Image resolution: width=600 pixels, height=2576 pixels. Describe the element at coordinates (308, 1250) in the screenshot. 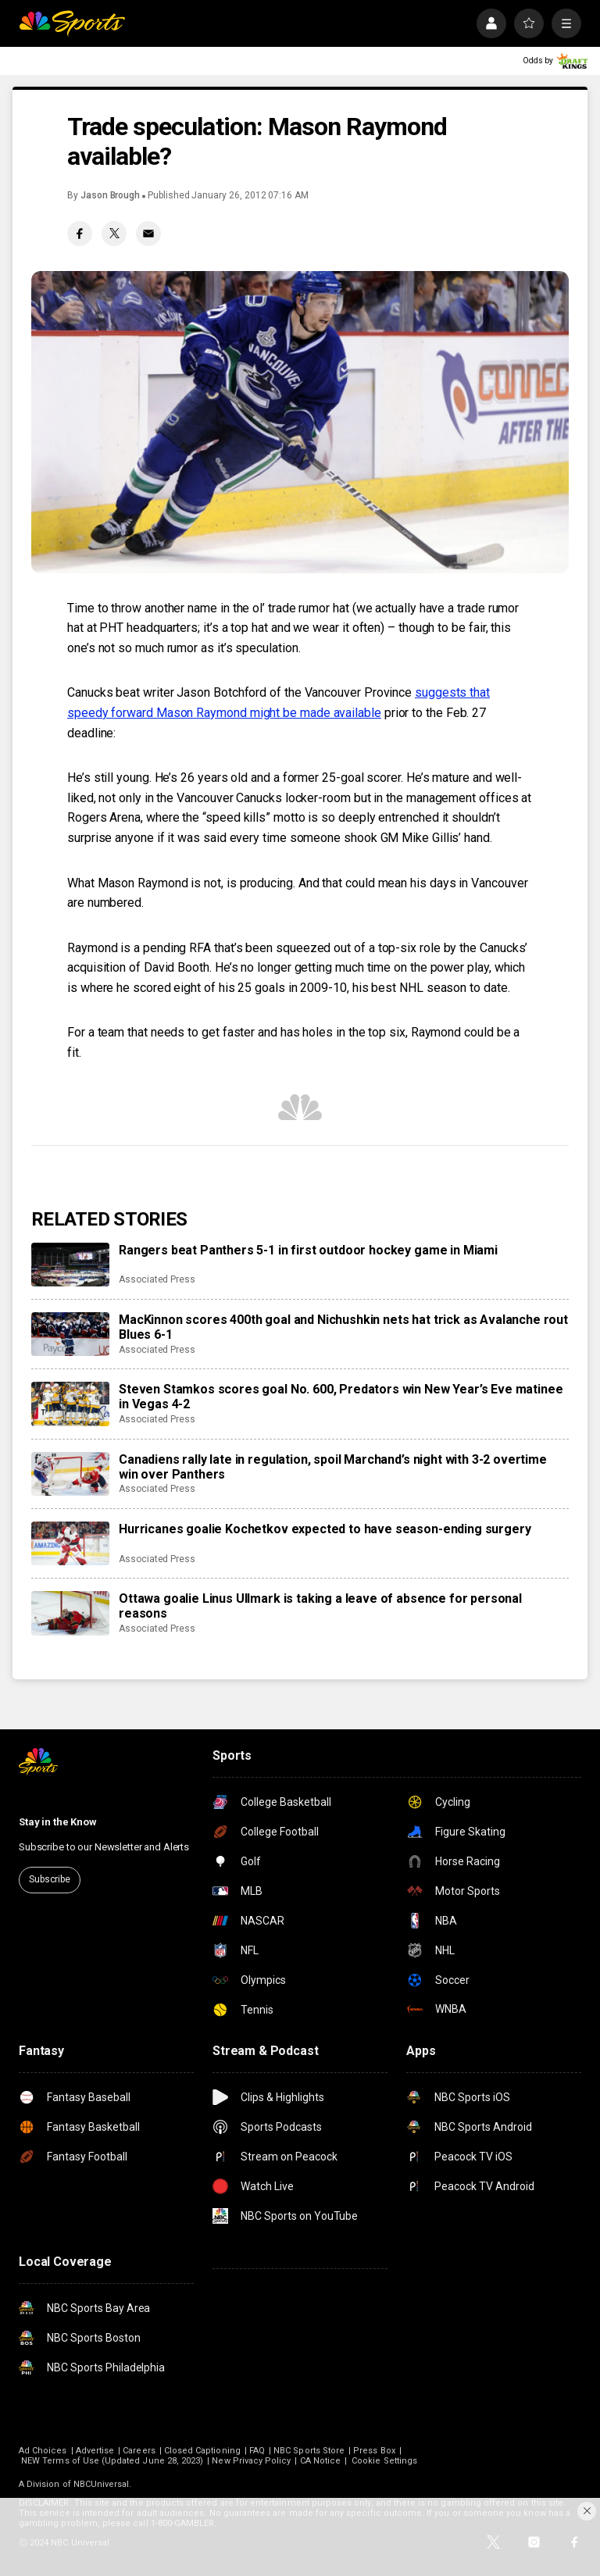

I see `Rangers beat Panthers 5-1 in first outdoor hockey game in Miami` at that location.